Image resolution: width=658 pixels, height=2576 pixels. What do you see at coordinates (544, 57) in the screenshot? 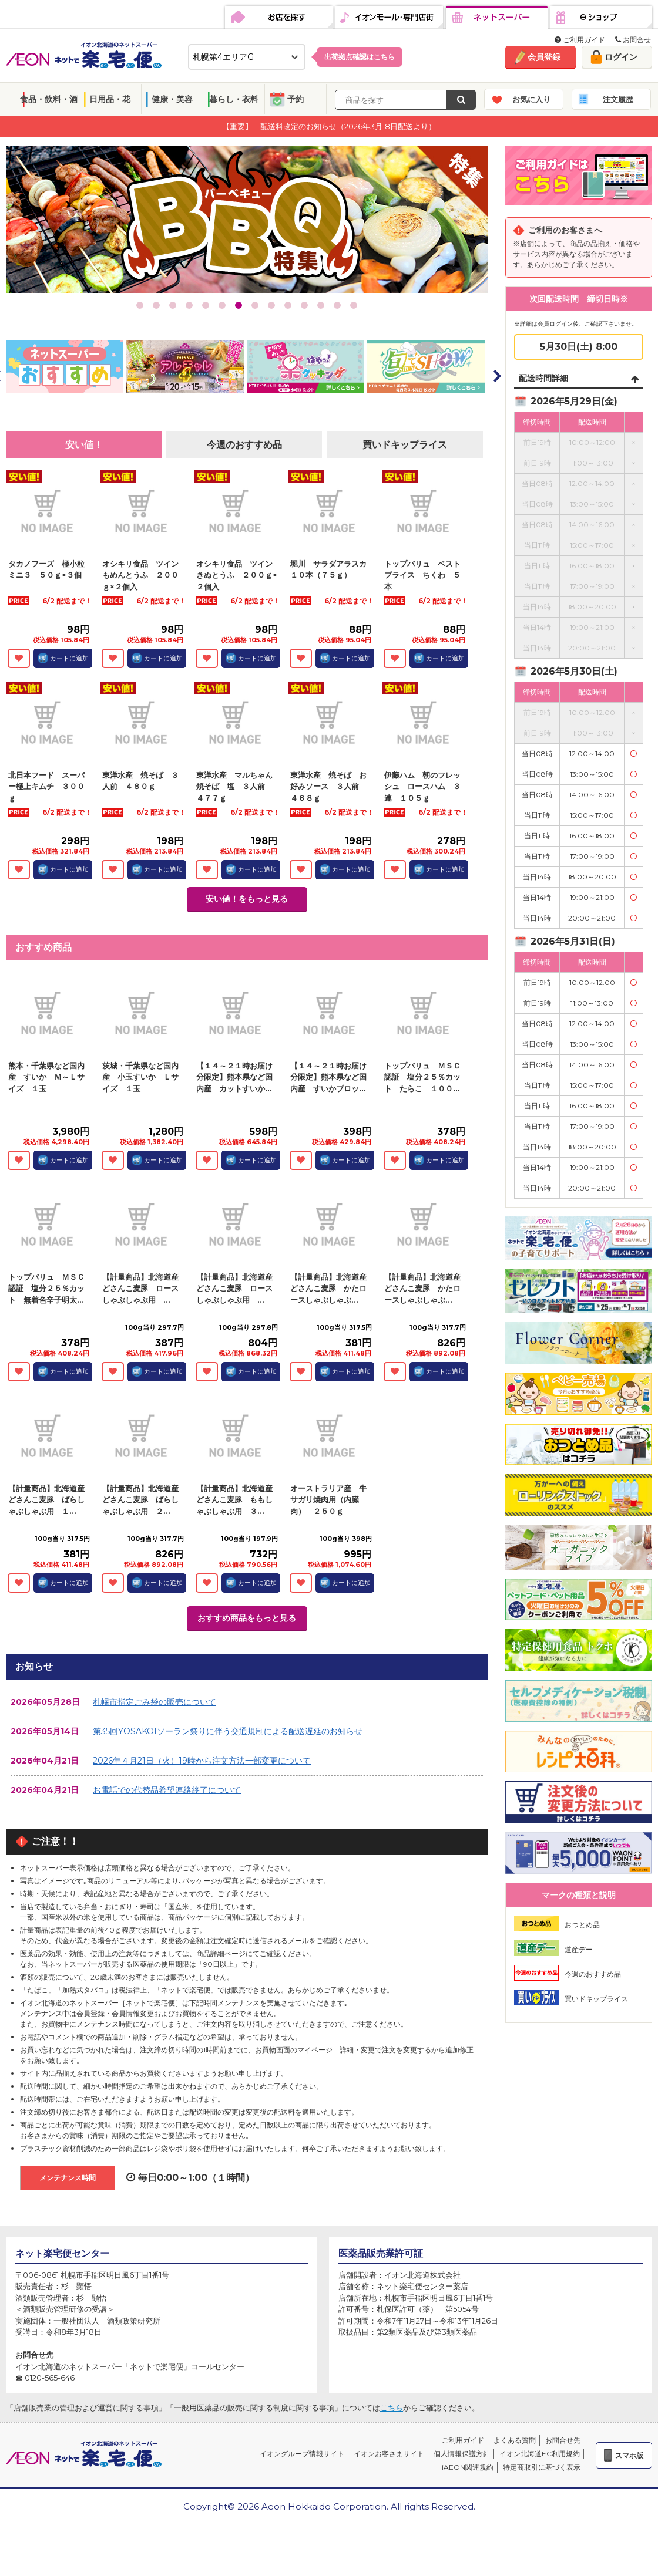
I see `会員登録` at bounding box center [544, 57].